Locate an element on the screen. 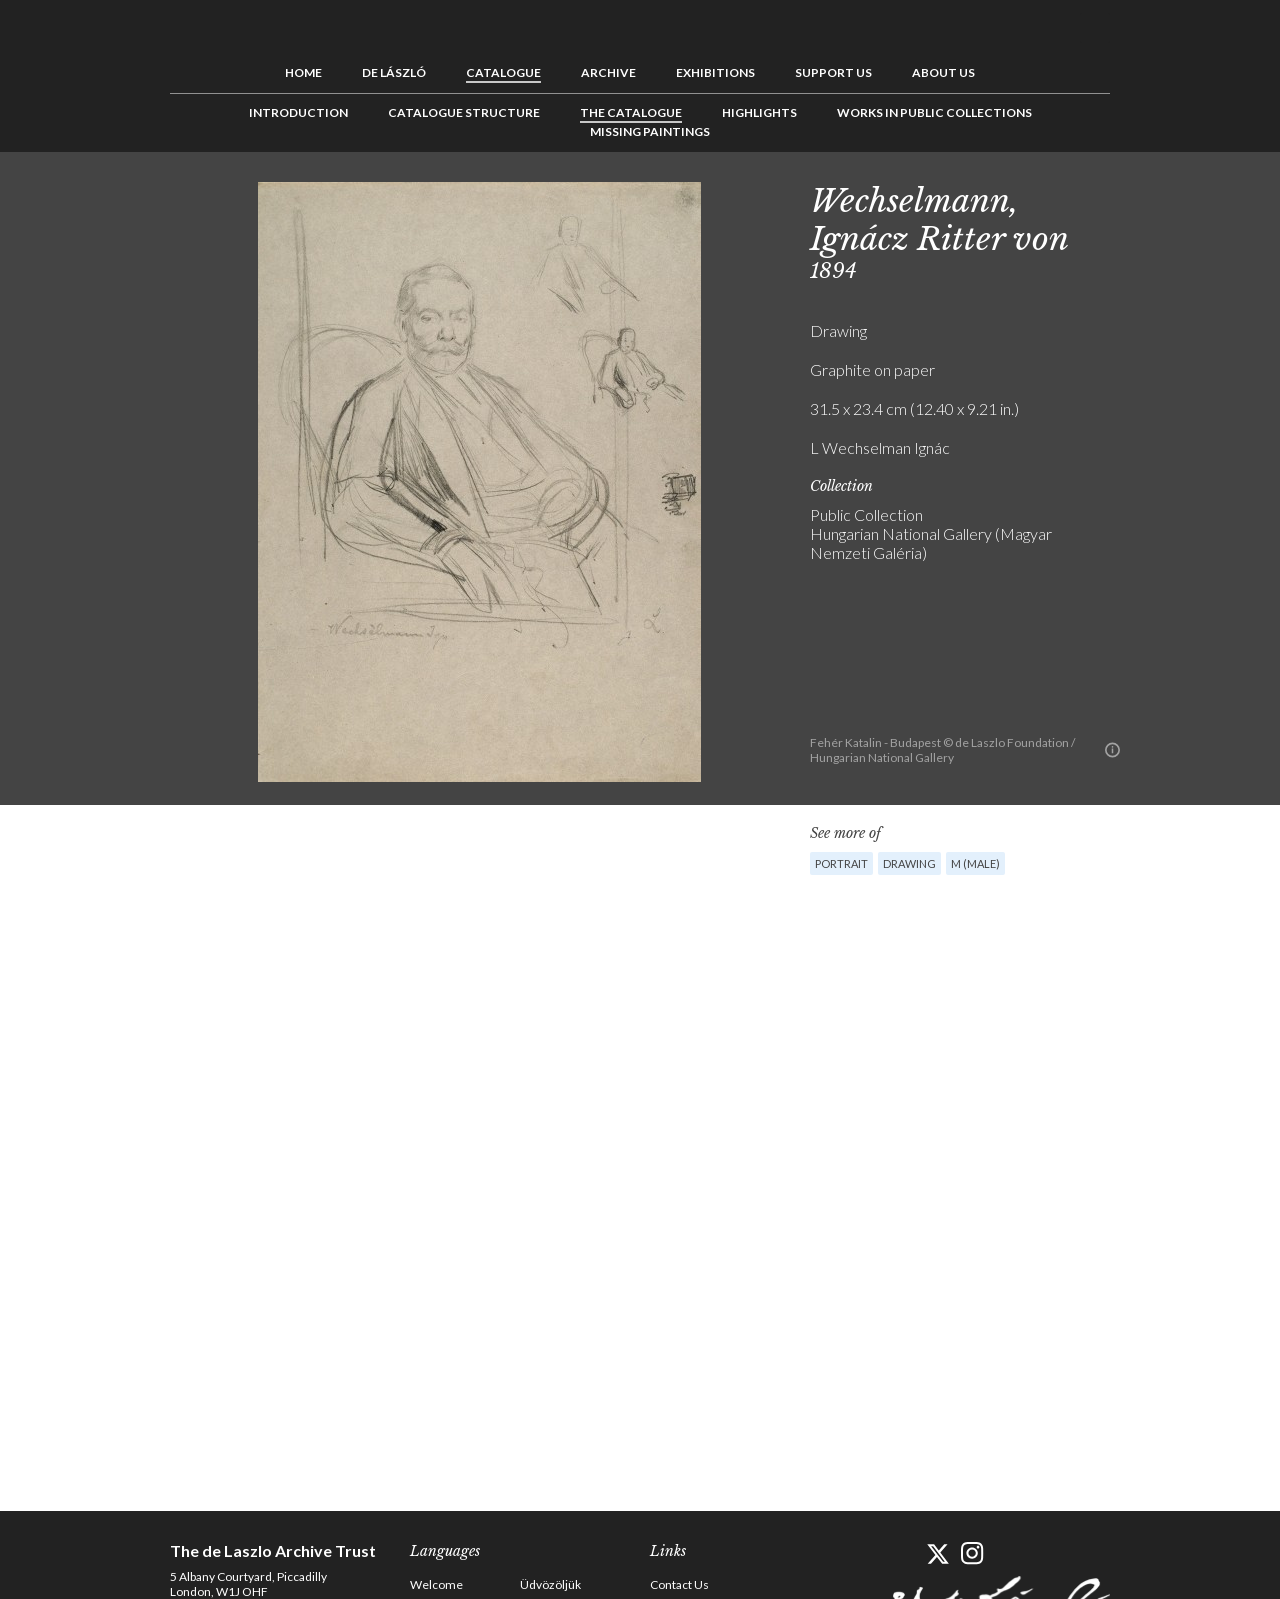 The width and height of the screenshot is (1280, 1599). Portrait is located at coordinates (841, 863).